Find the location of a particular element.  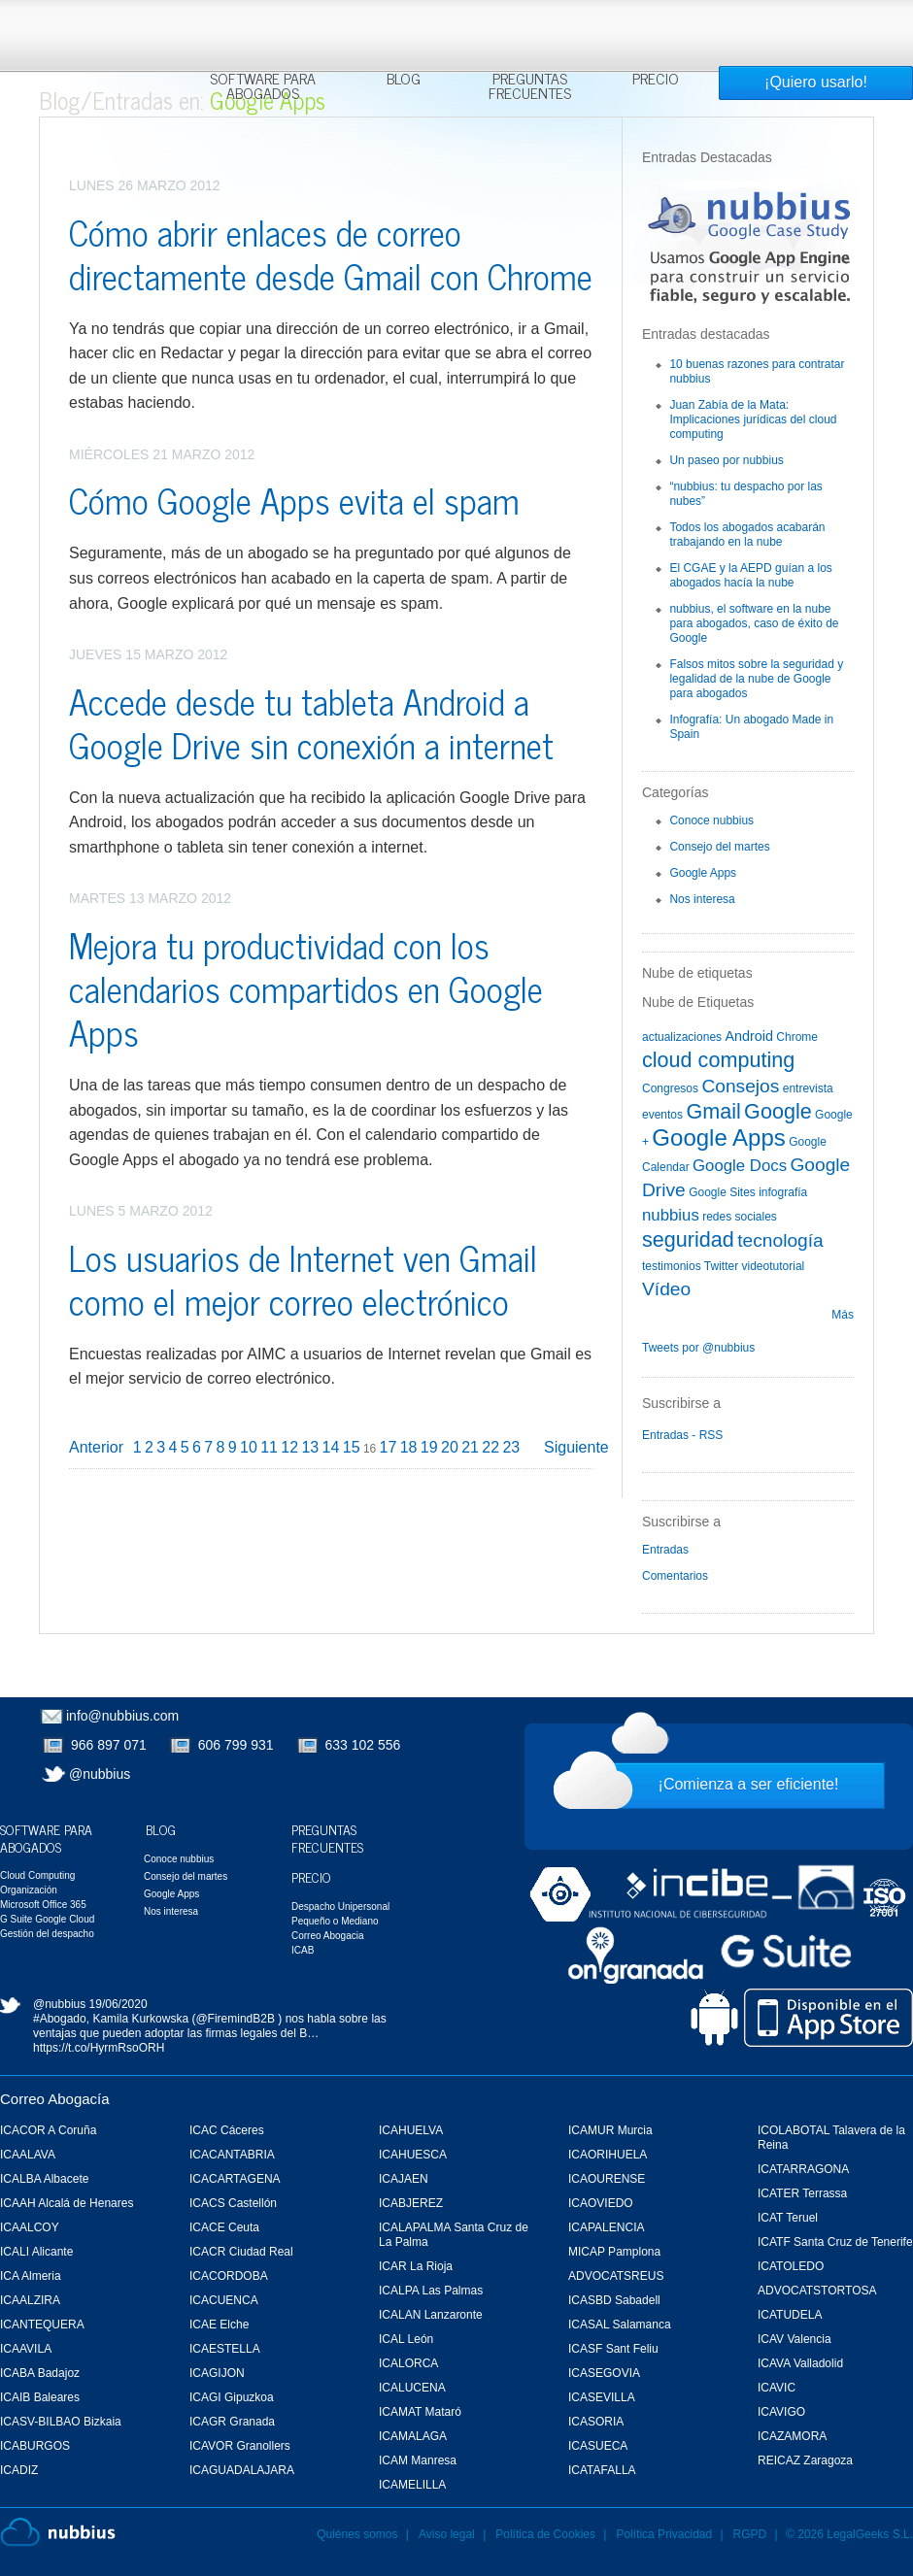

cloud computing is located at coordinates (718, 1060).